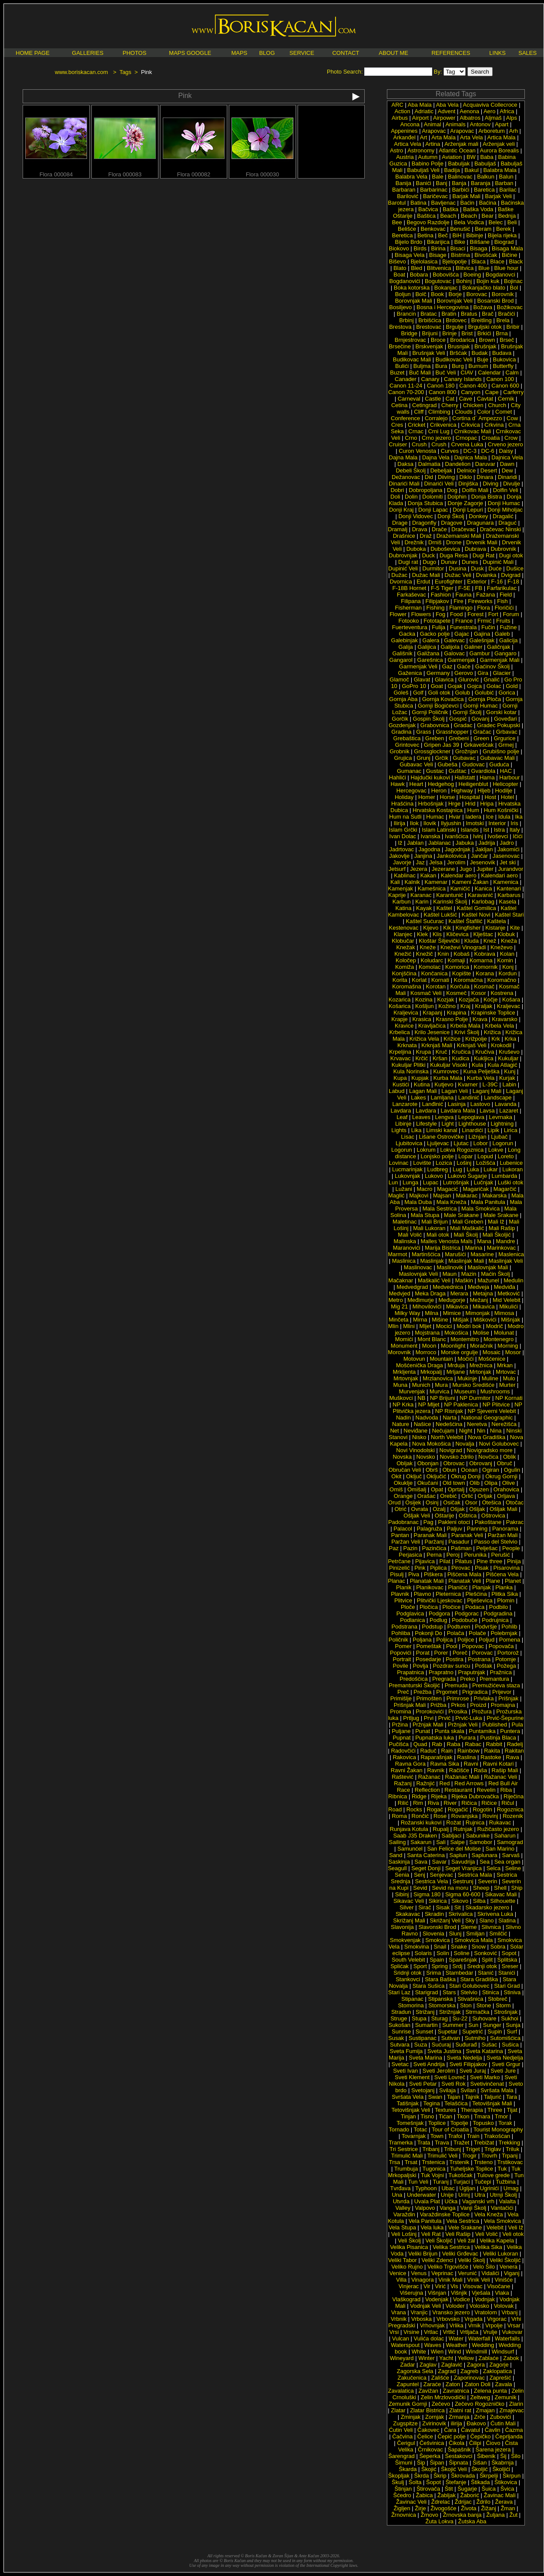  Describe the element at coordinates (462, 790) in the screenshot. I see `Highway` at that location.